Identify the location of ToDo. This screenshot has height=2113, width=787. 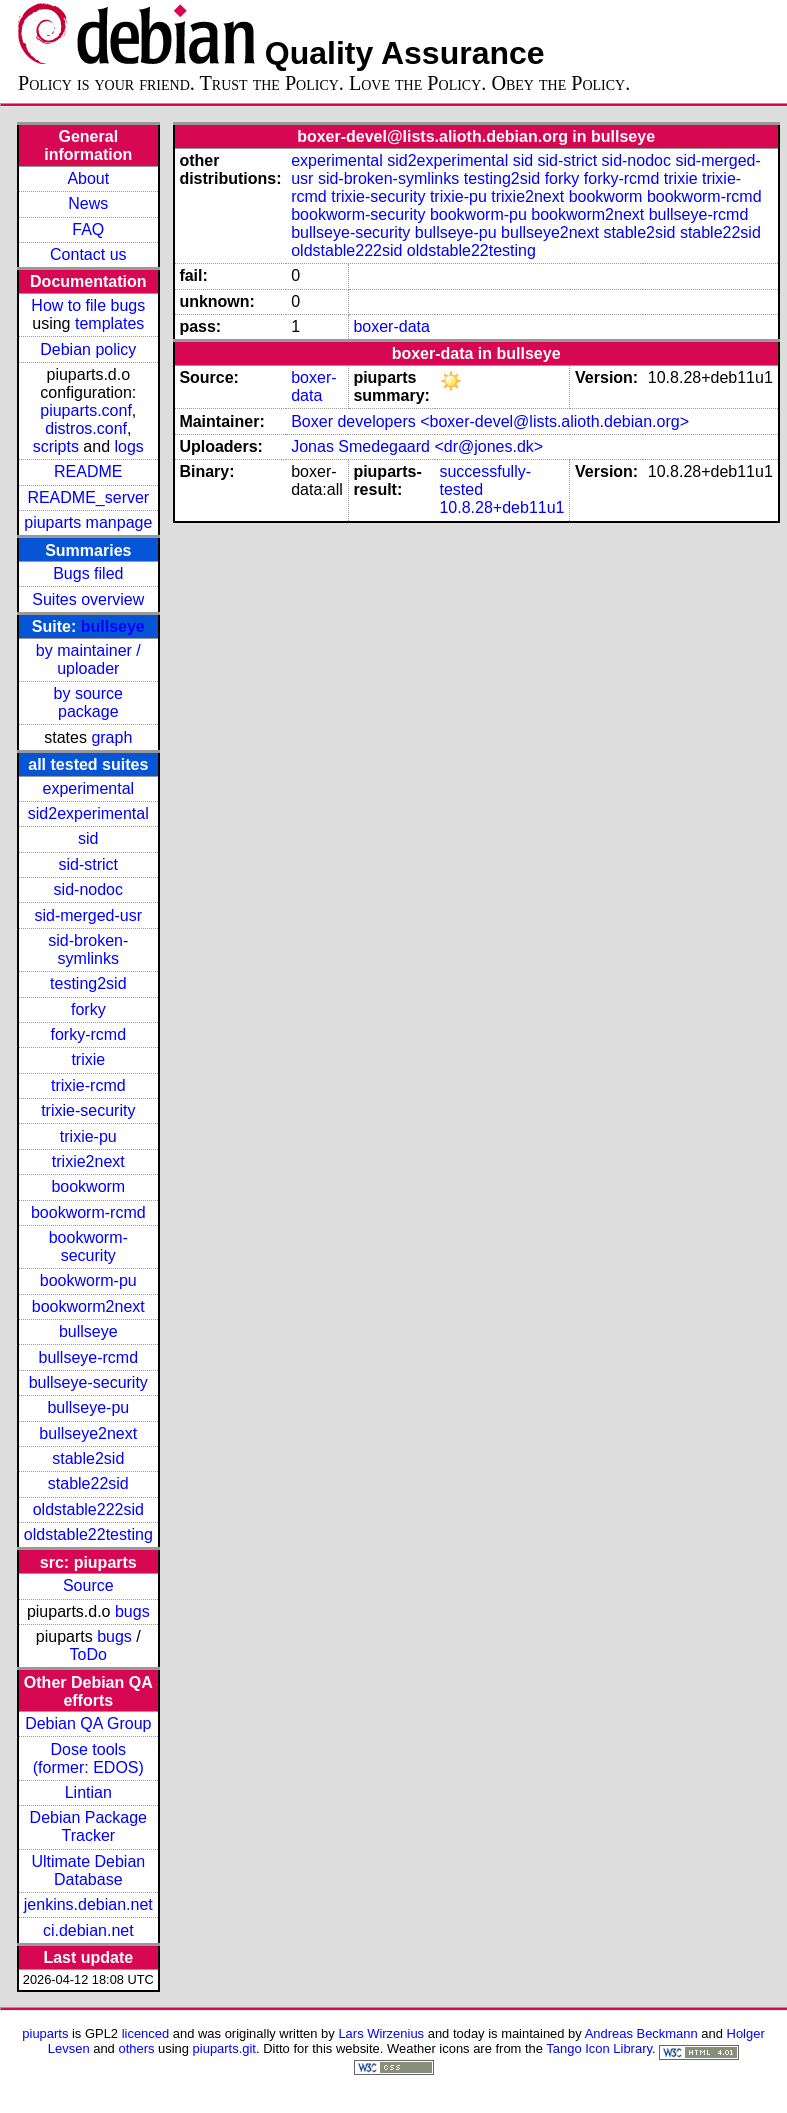
(88, 1654).